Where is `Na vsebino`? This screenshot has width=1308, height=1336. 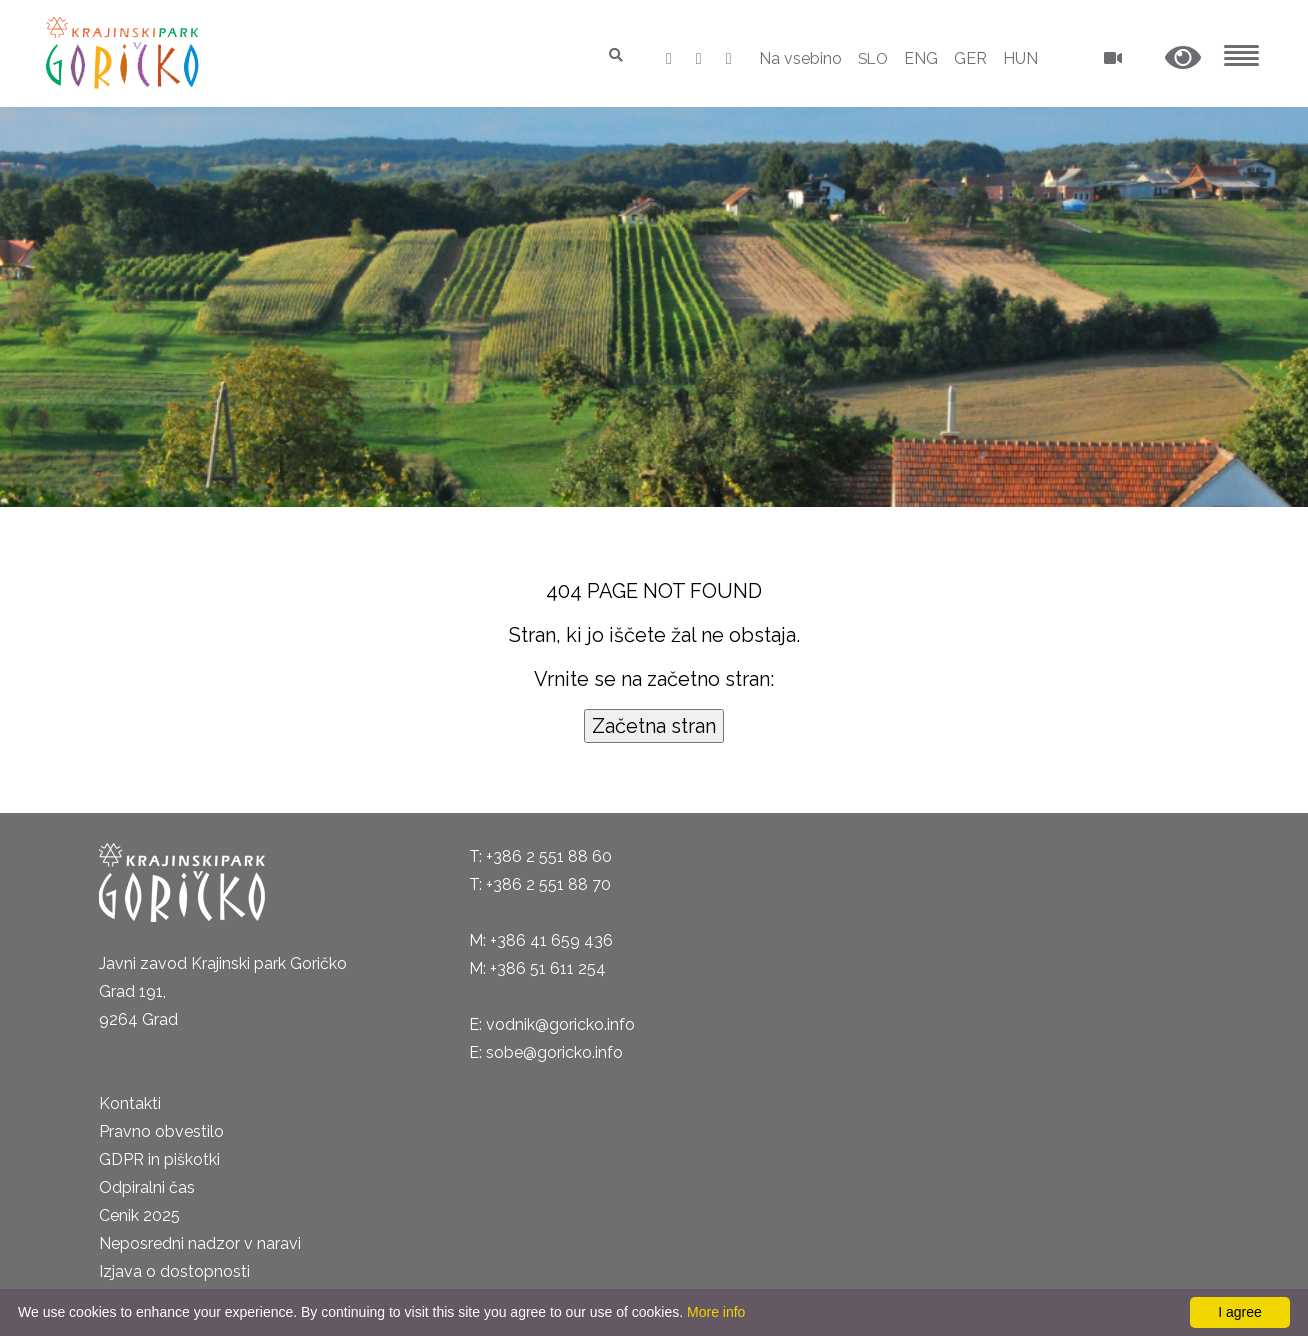 Na vsebino is located at coordinates (797, 58).